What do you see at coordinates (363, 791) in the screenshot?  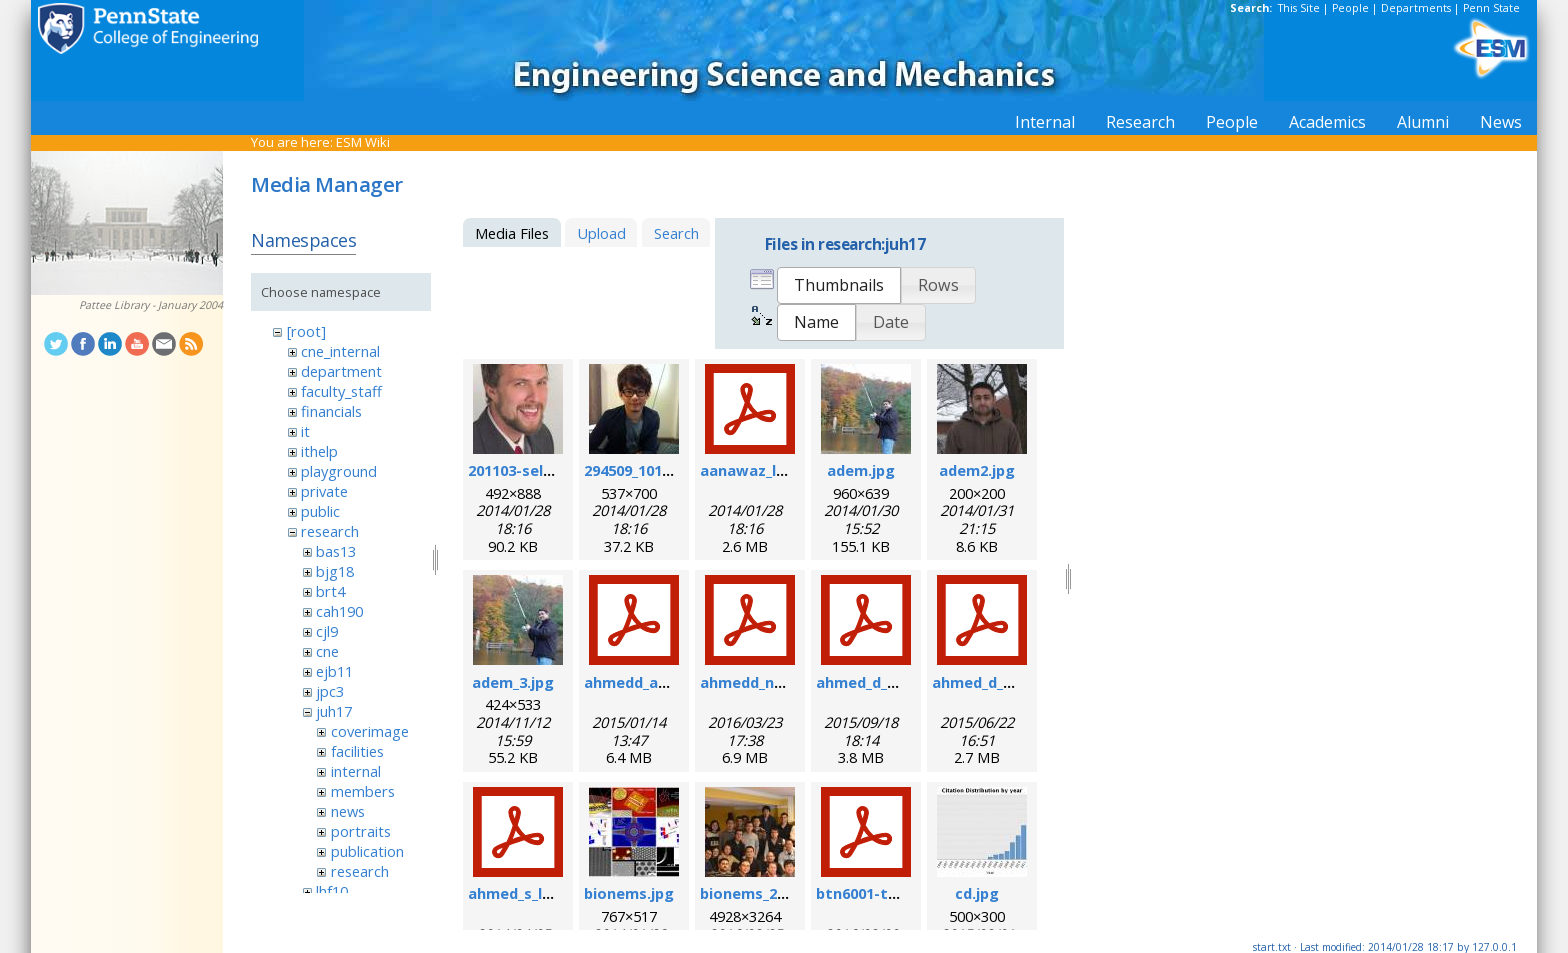 I see `members` at bounding box center [363, 791].